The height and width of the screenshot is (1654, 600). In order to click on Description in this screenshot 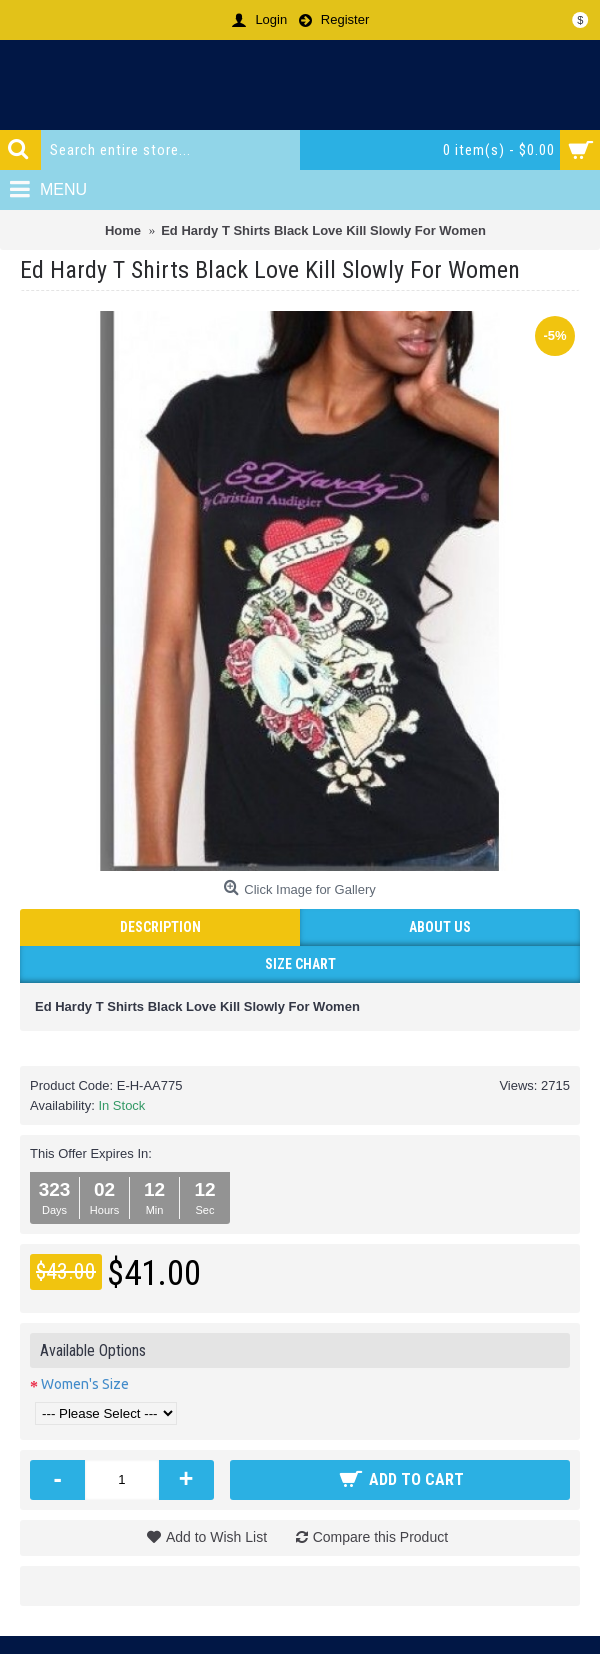, I will do `click(160, 927)`.